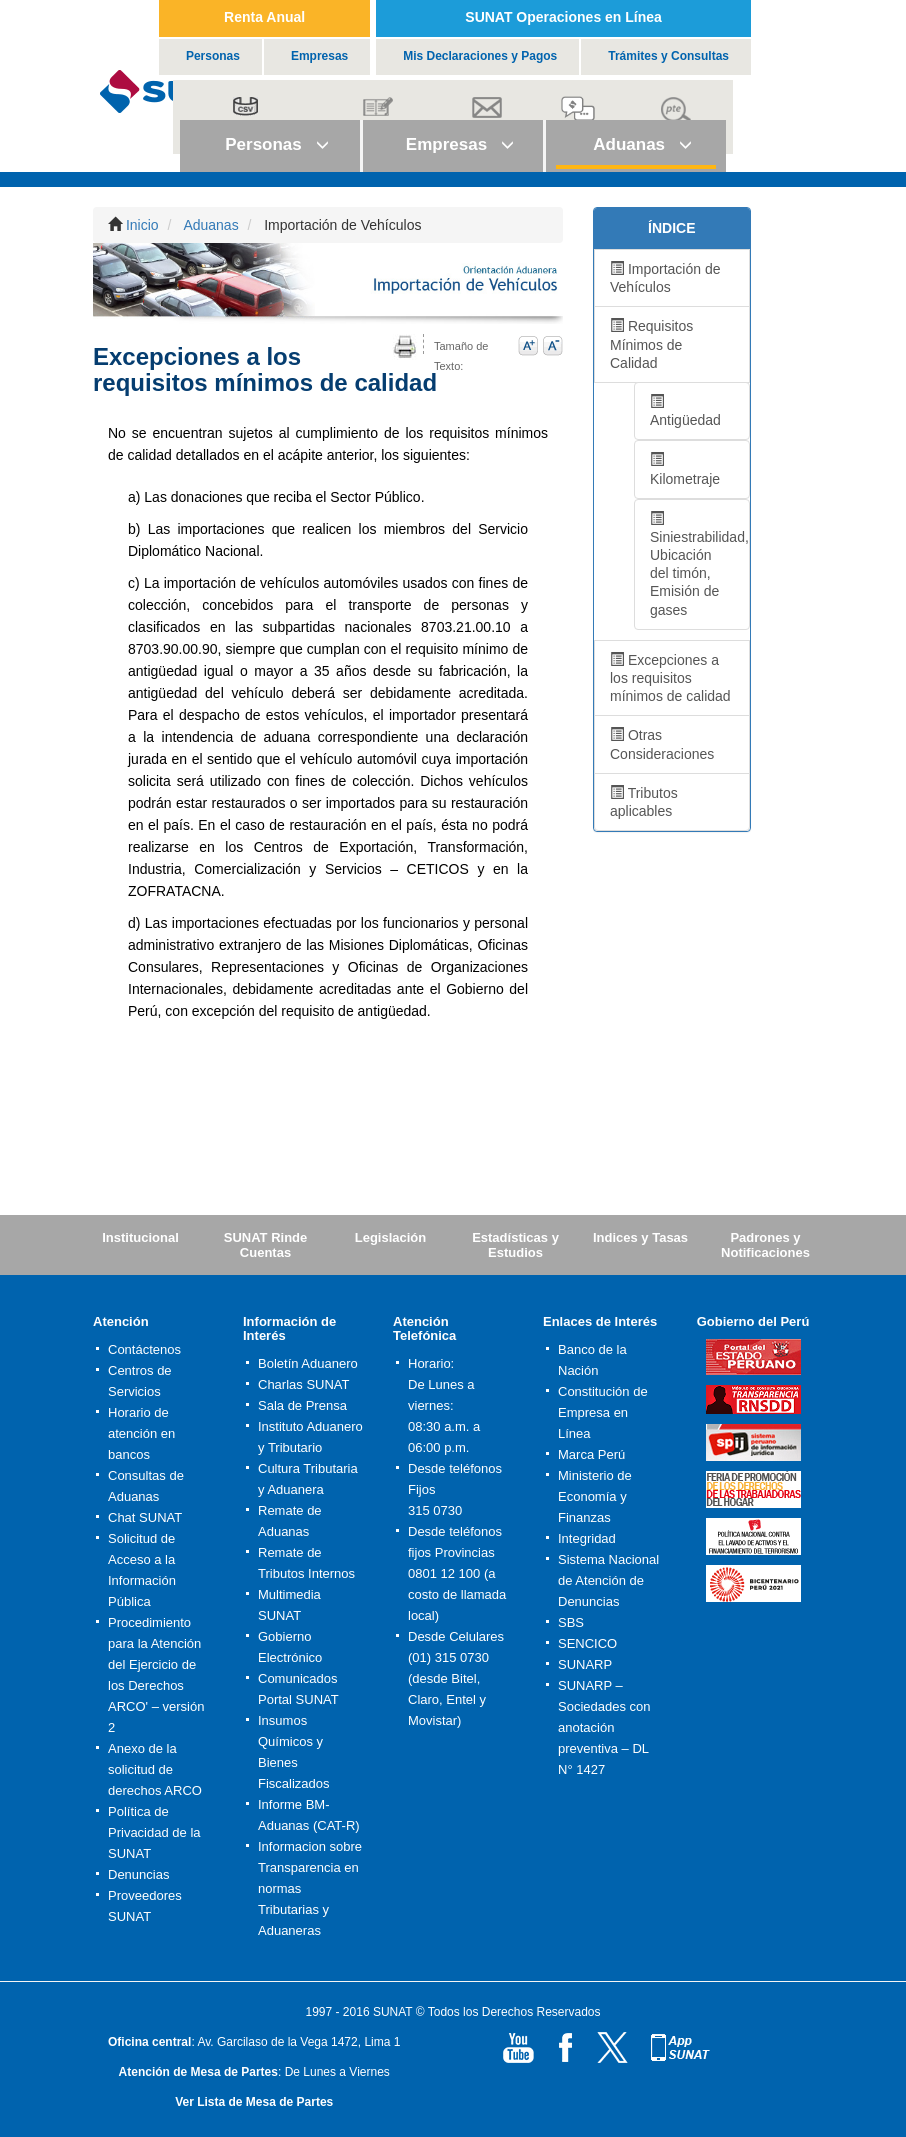 Image resolution: width=906 pixels, height=2137 pixels. What do you see at coordinates (142, 225) in the screenshot?
I see `Inicio` at bounding box center [142, 225].